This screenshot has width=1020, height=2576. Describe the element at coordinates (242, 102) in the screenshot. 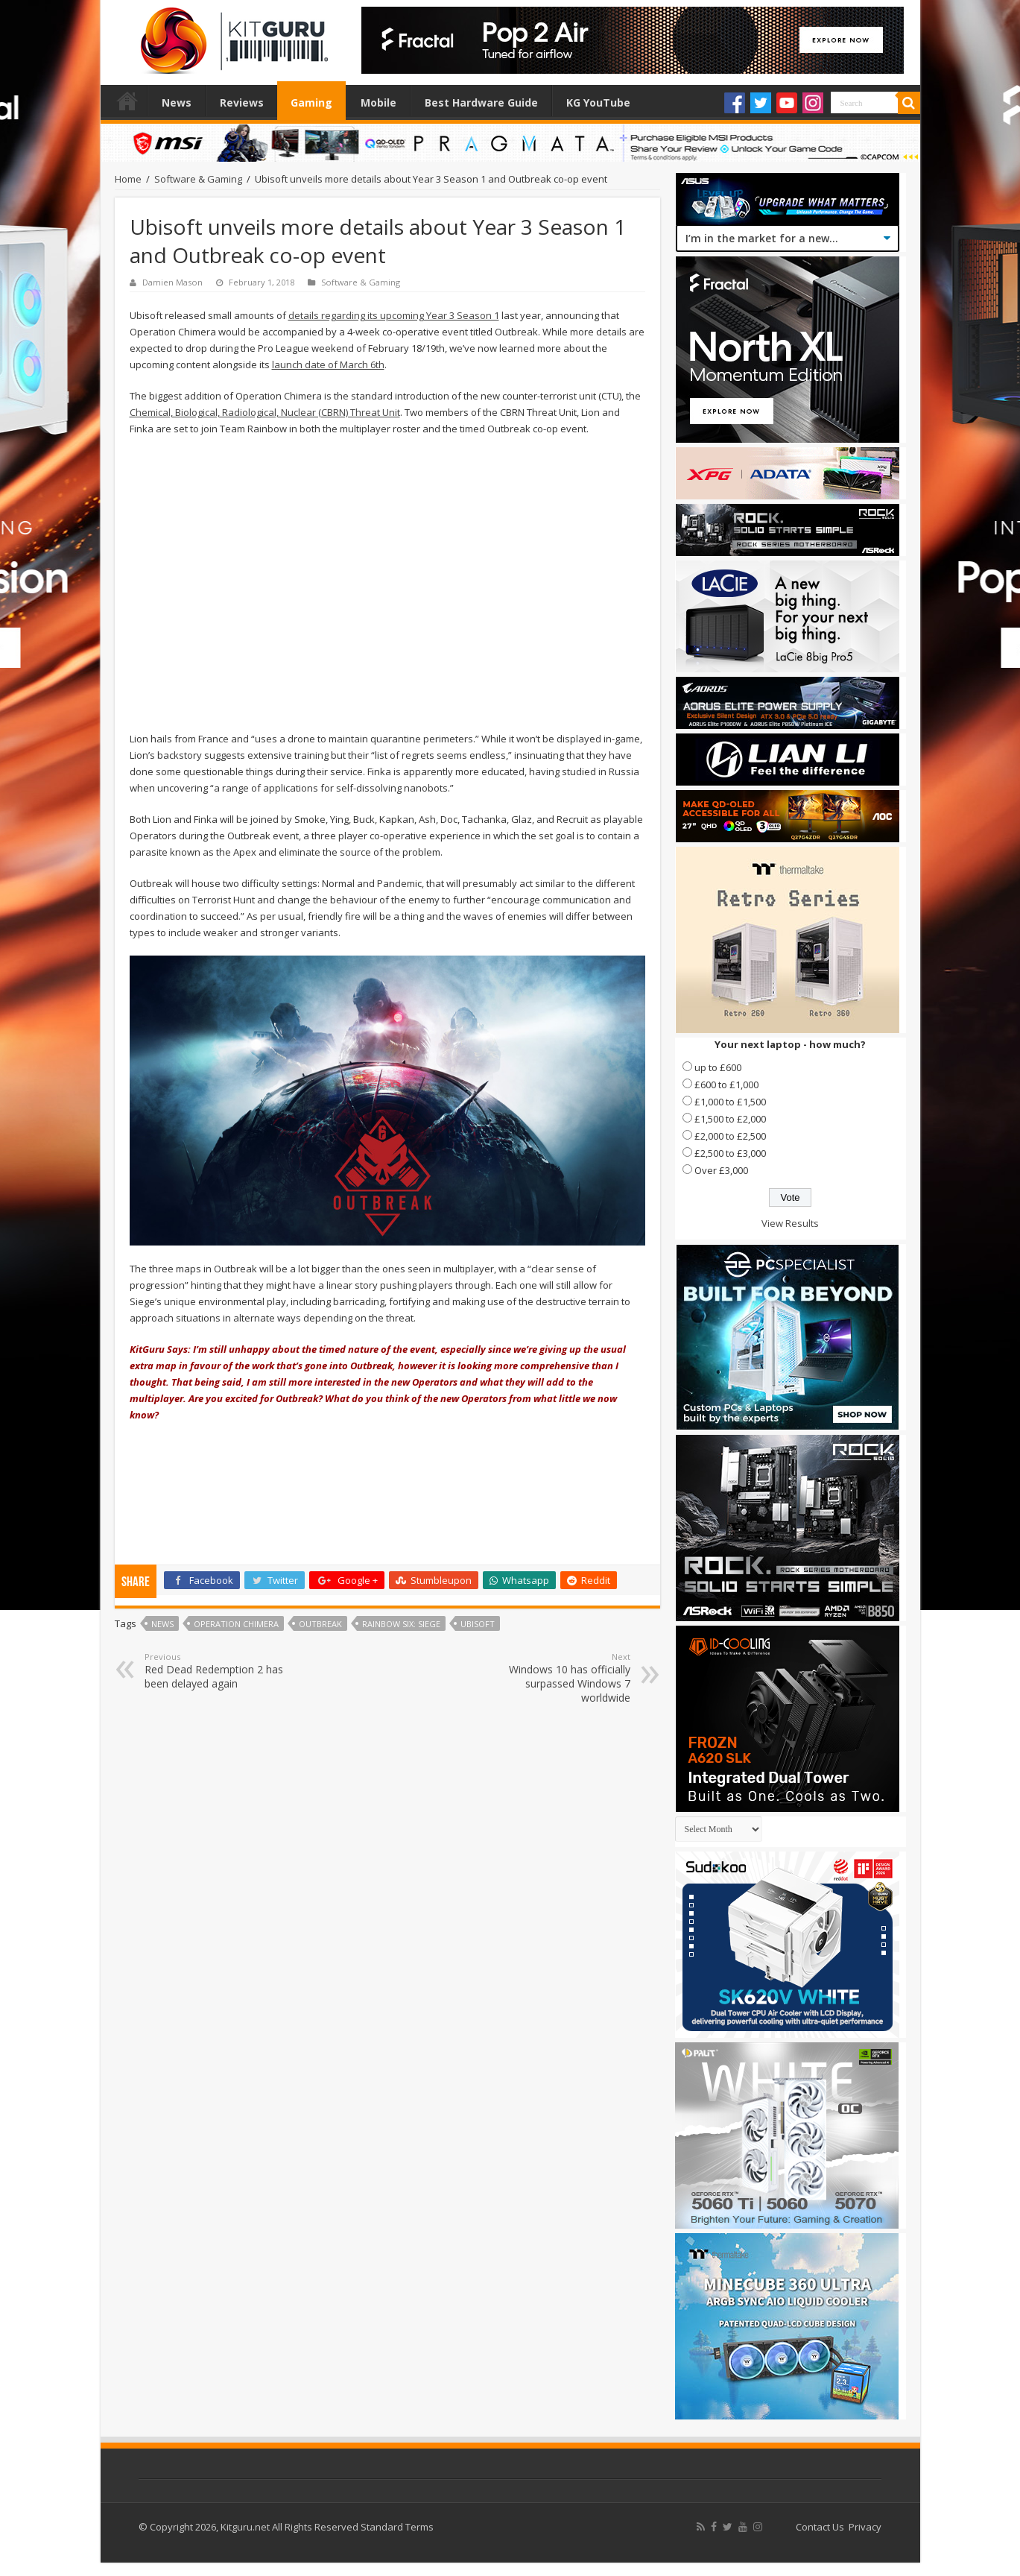

I see `Reviews` at that location.